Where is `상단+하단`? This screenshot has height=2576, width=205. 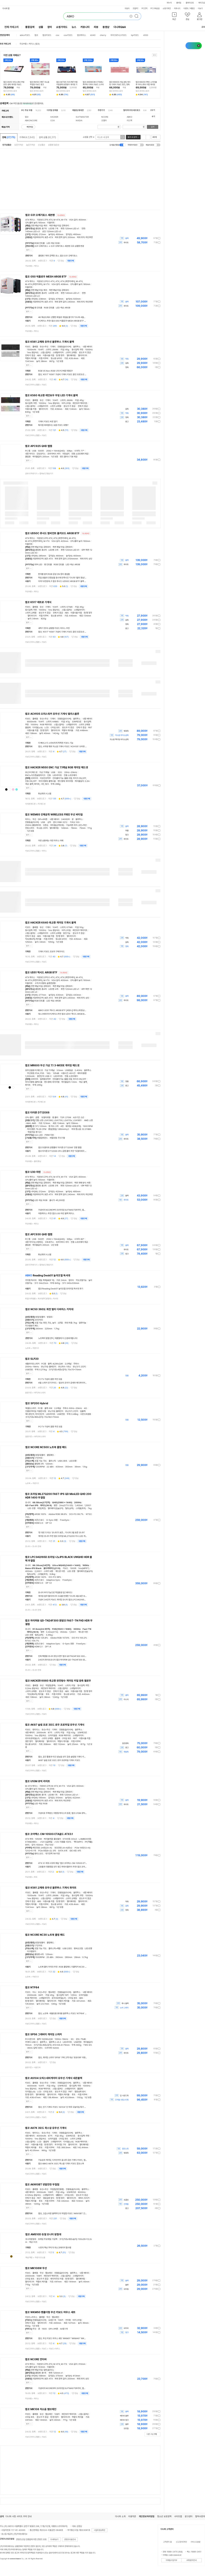 상단+하단 is located at coordinates (82, 825).